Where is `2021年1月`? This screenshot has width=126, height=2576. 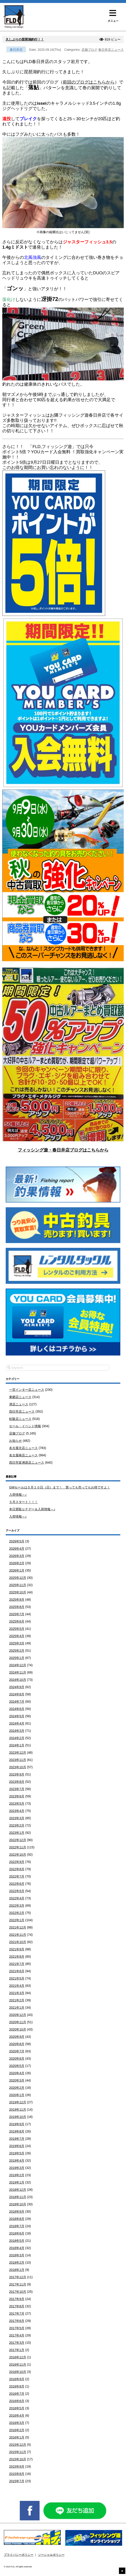
2021年1月 is located at coordinates (16, 2007).